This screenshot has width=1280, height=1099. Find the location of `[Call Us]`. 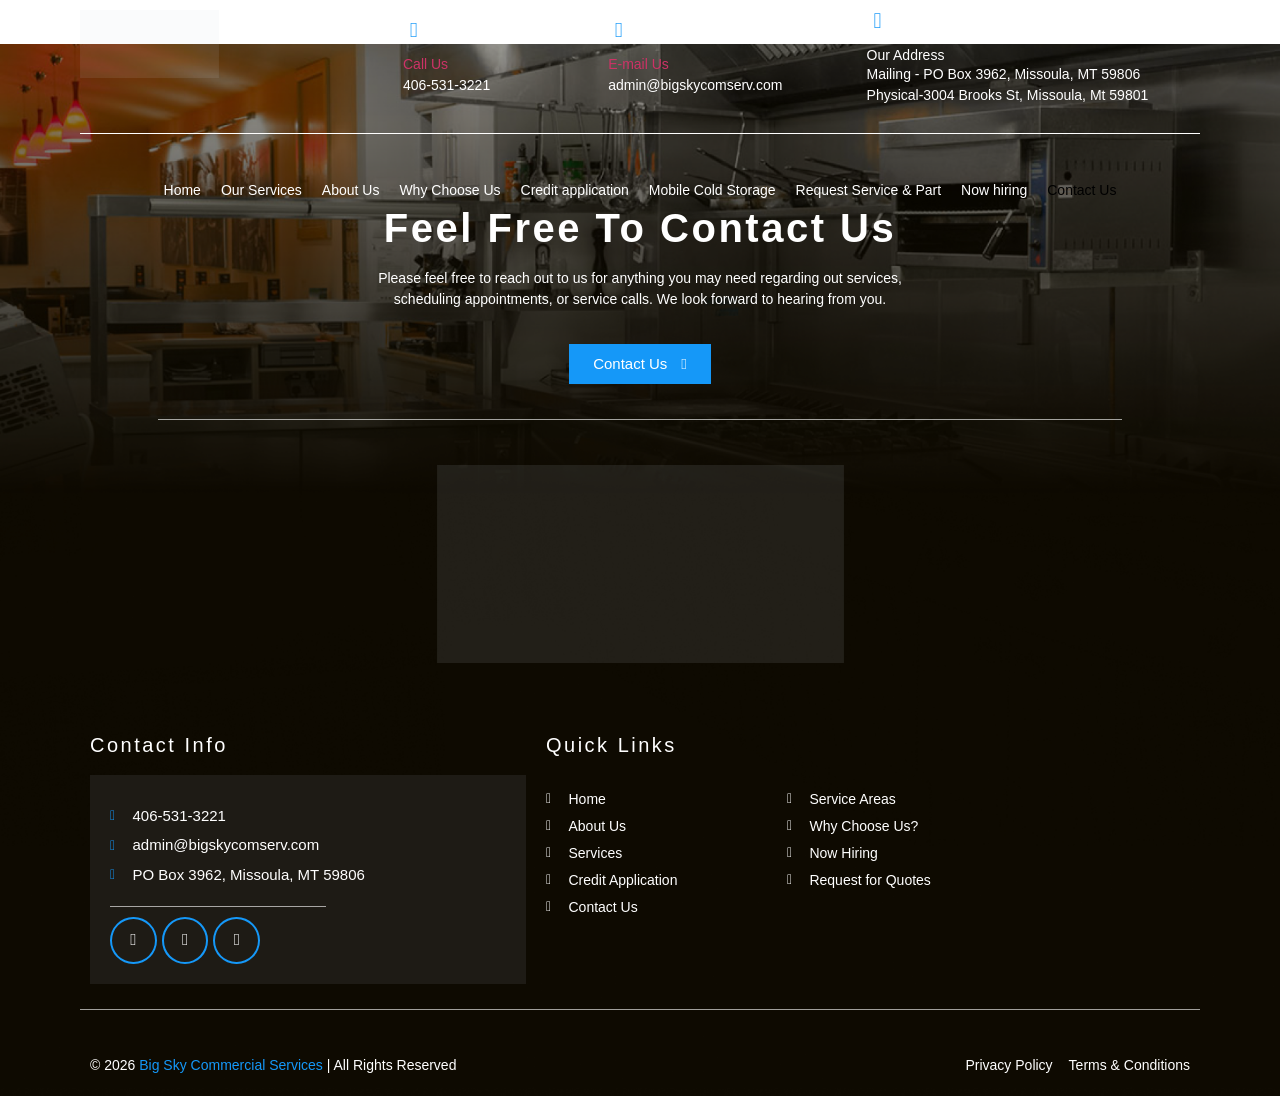

[Call Us] is located at coordinates (413, 30).